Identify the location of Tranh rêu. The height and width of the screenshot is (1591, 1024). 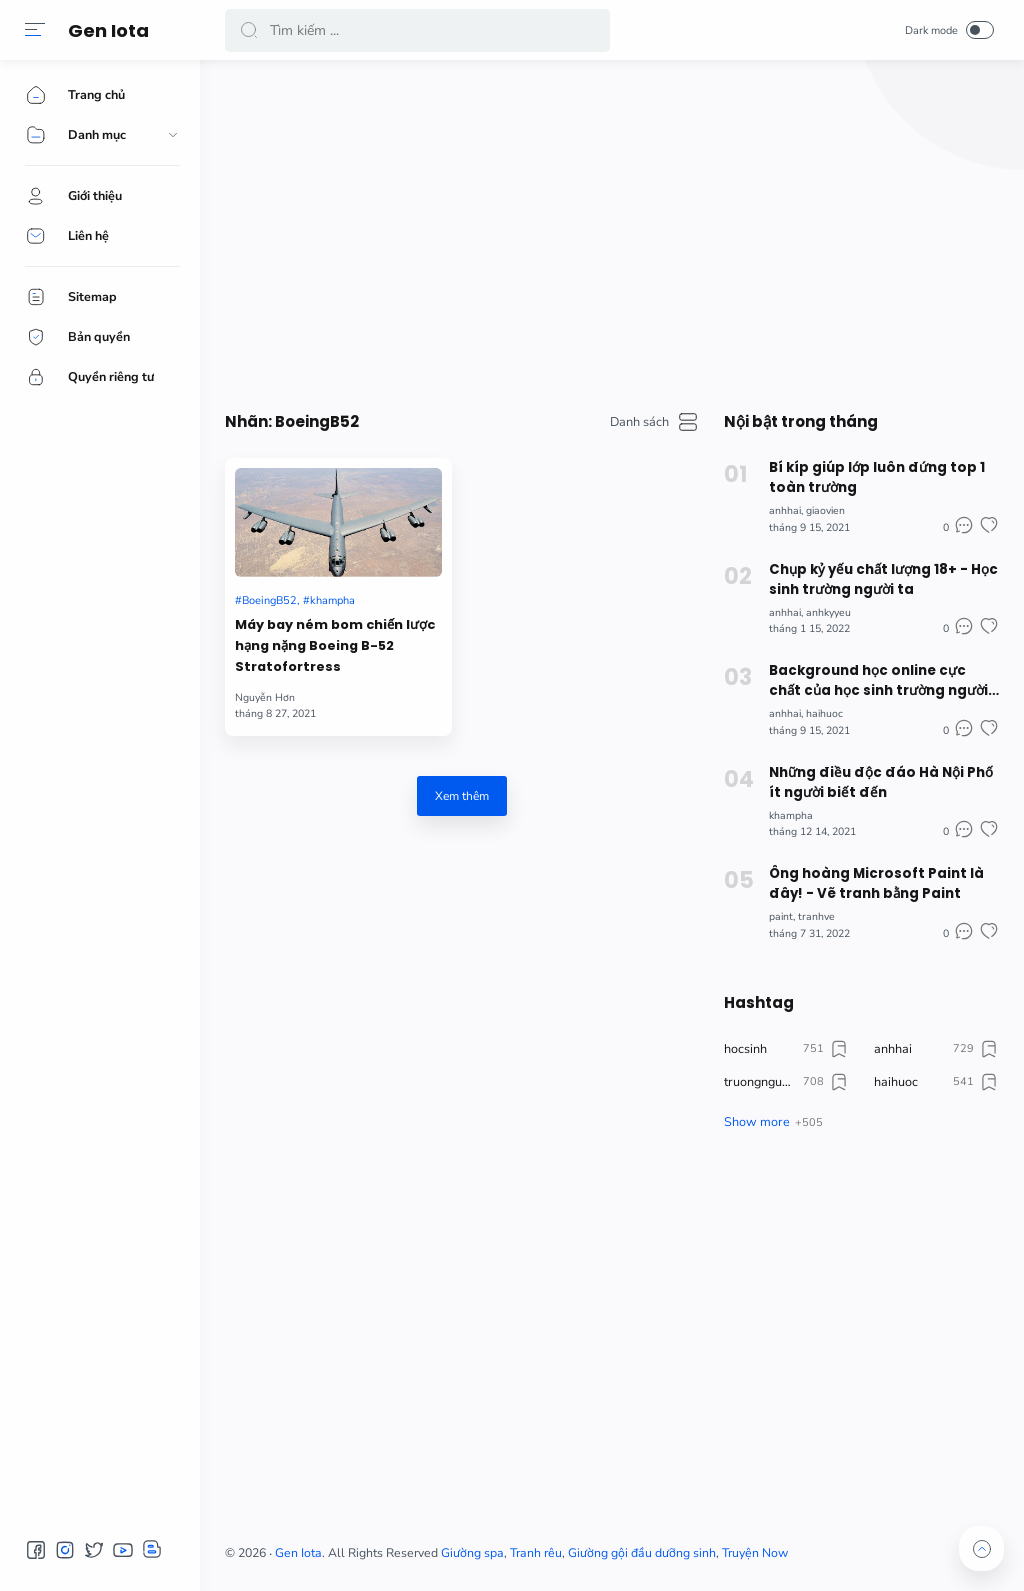
(536, 1553).